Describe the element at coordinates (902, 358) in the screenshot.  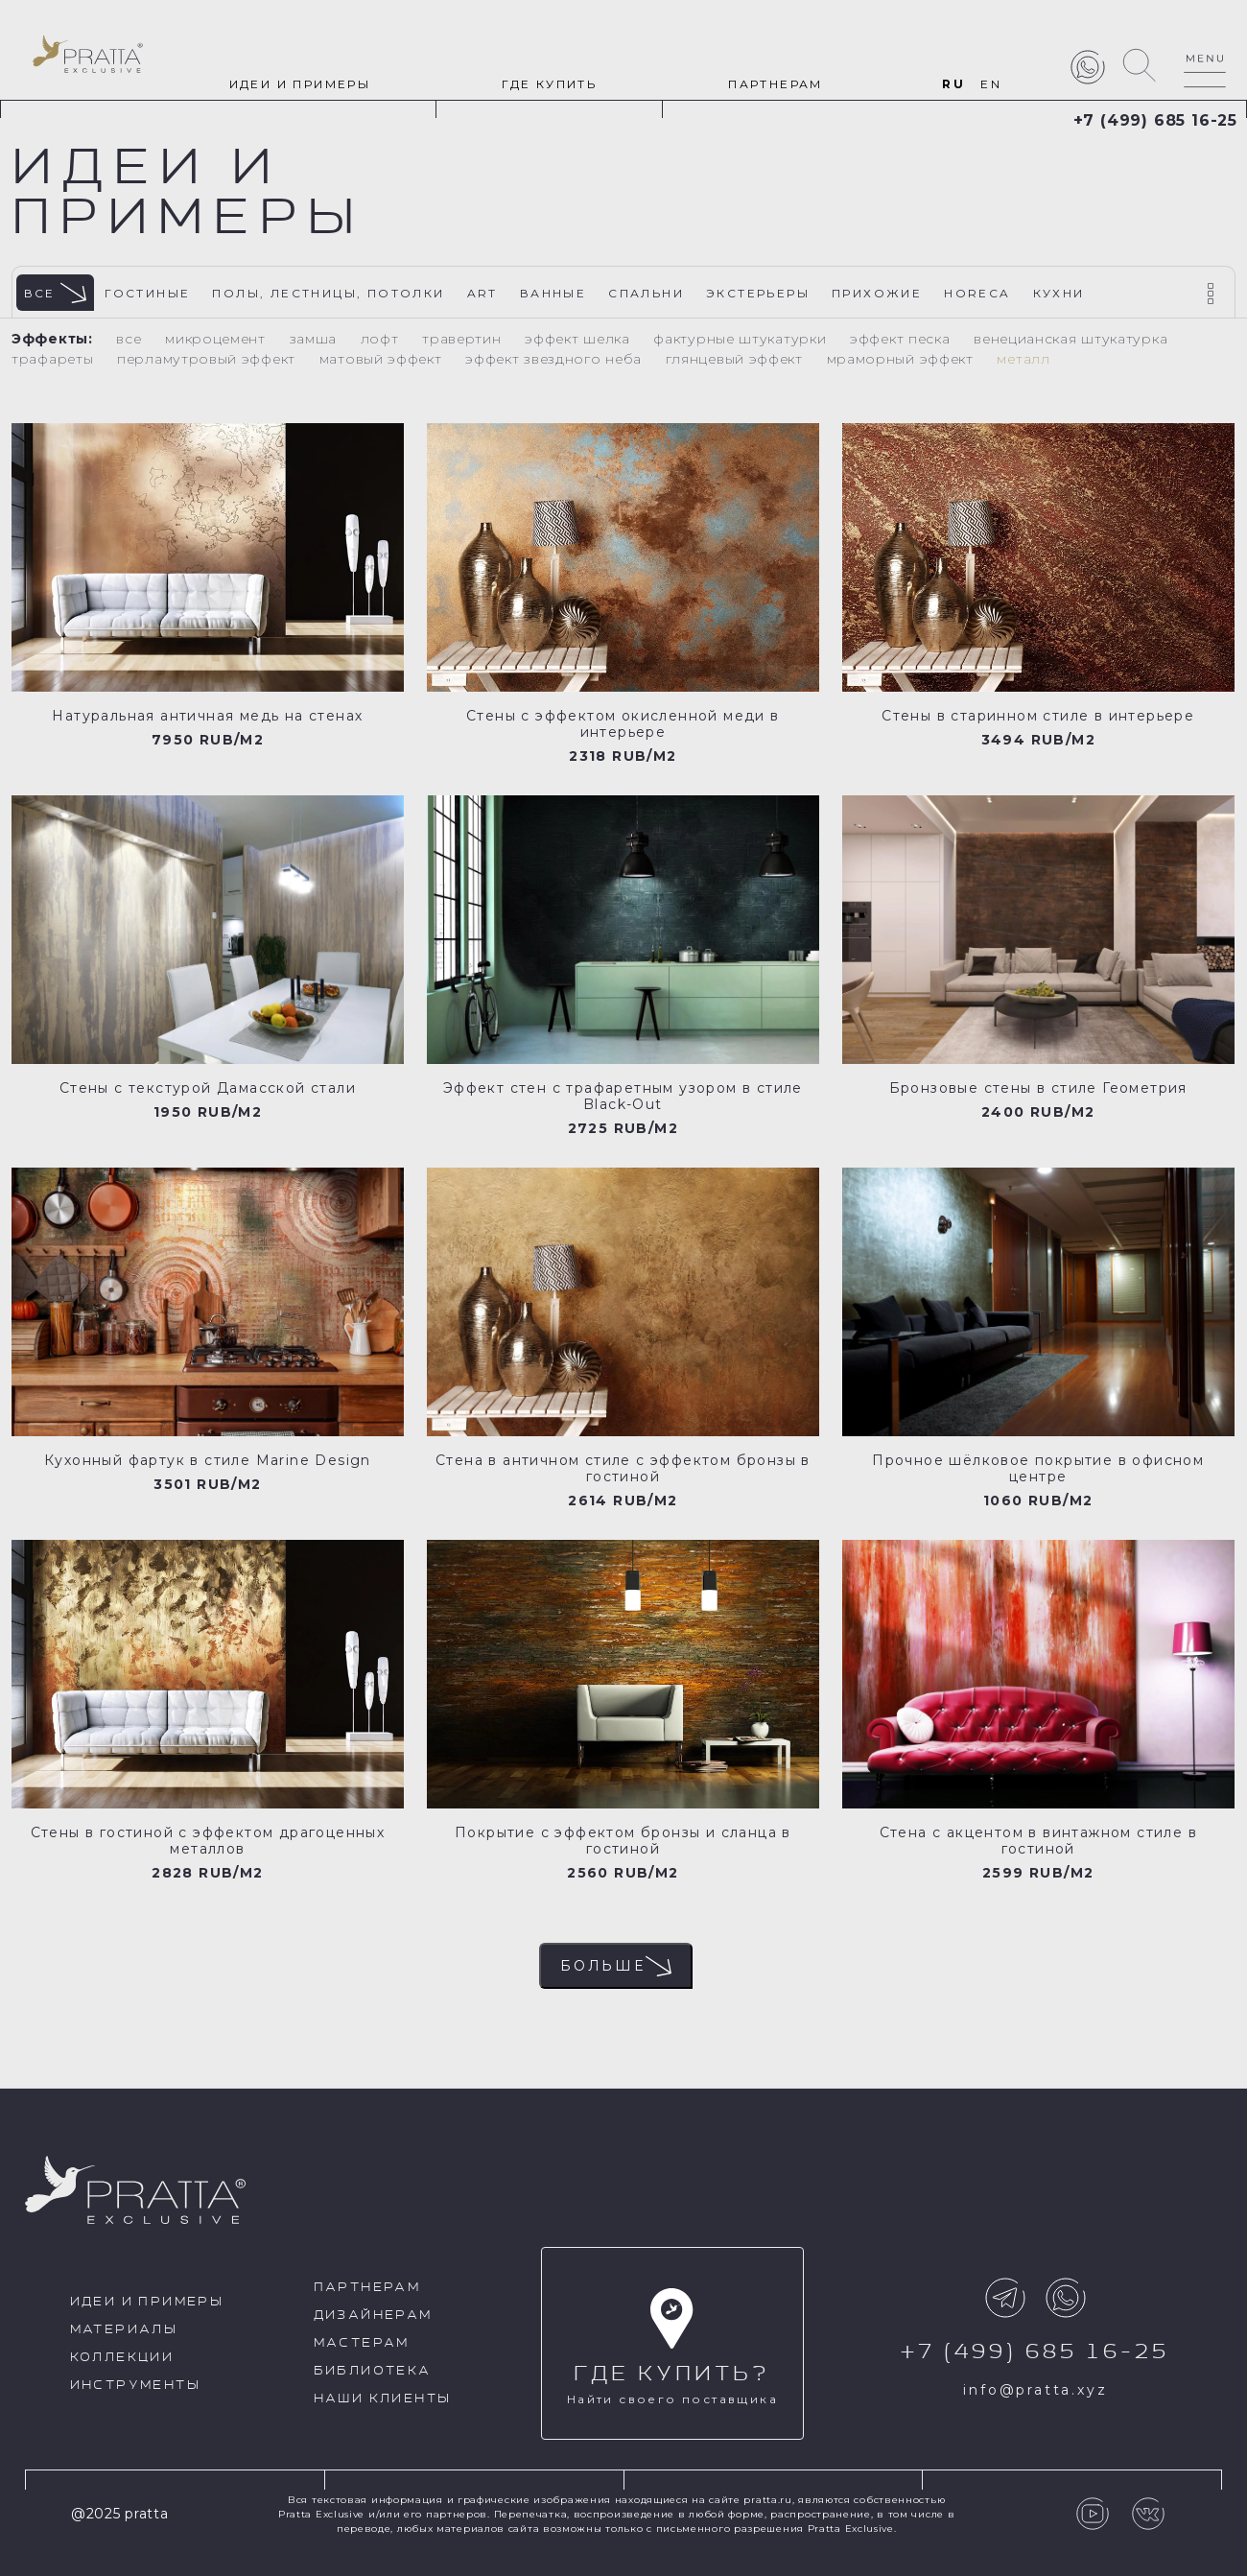
I see `Мраморный эффект` at that location.